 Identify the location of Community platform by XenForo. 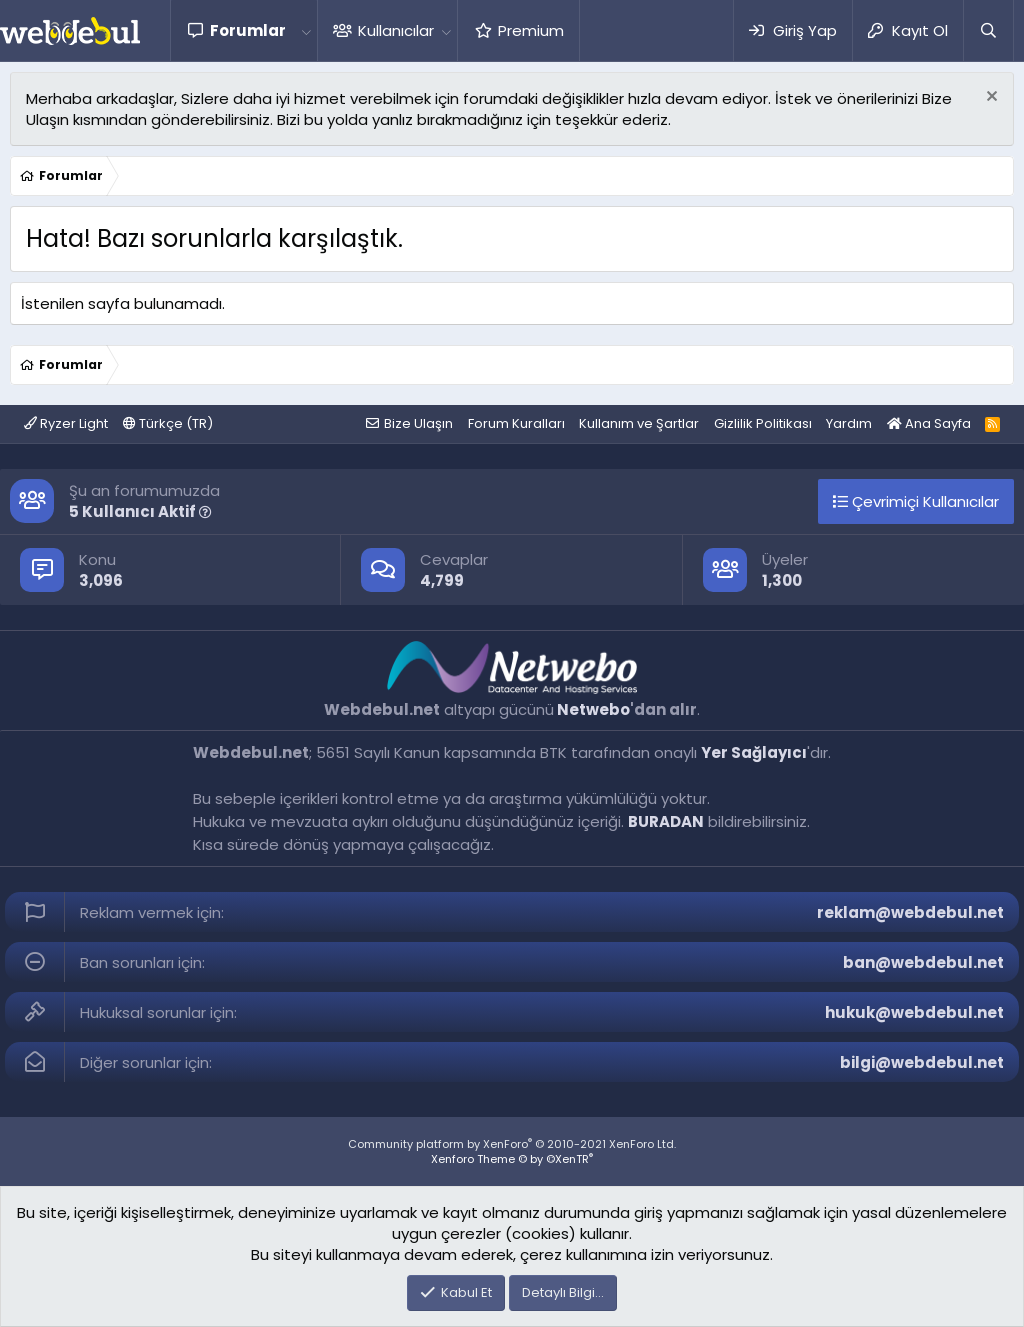
(512, 1144).